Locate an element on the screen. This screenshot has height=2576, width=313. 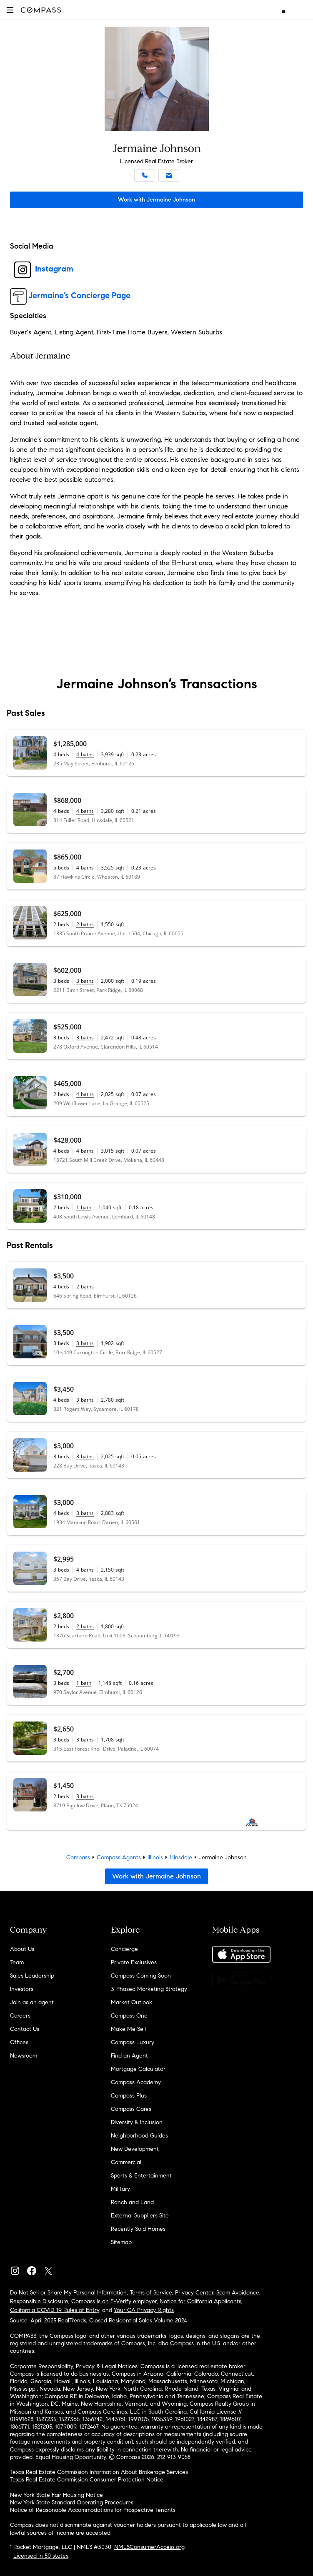
Offices is located at coordinates (19, 2042).